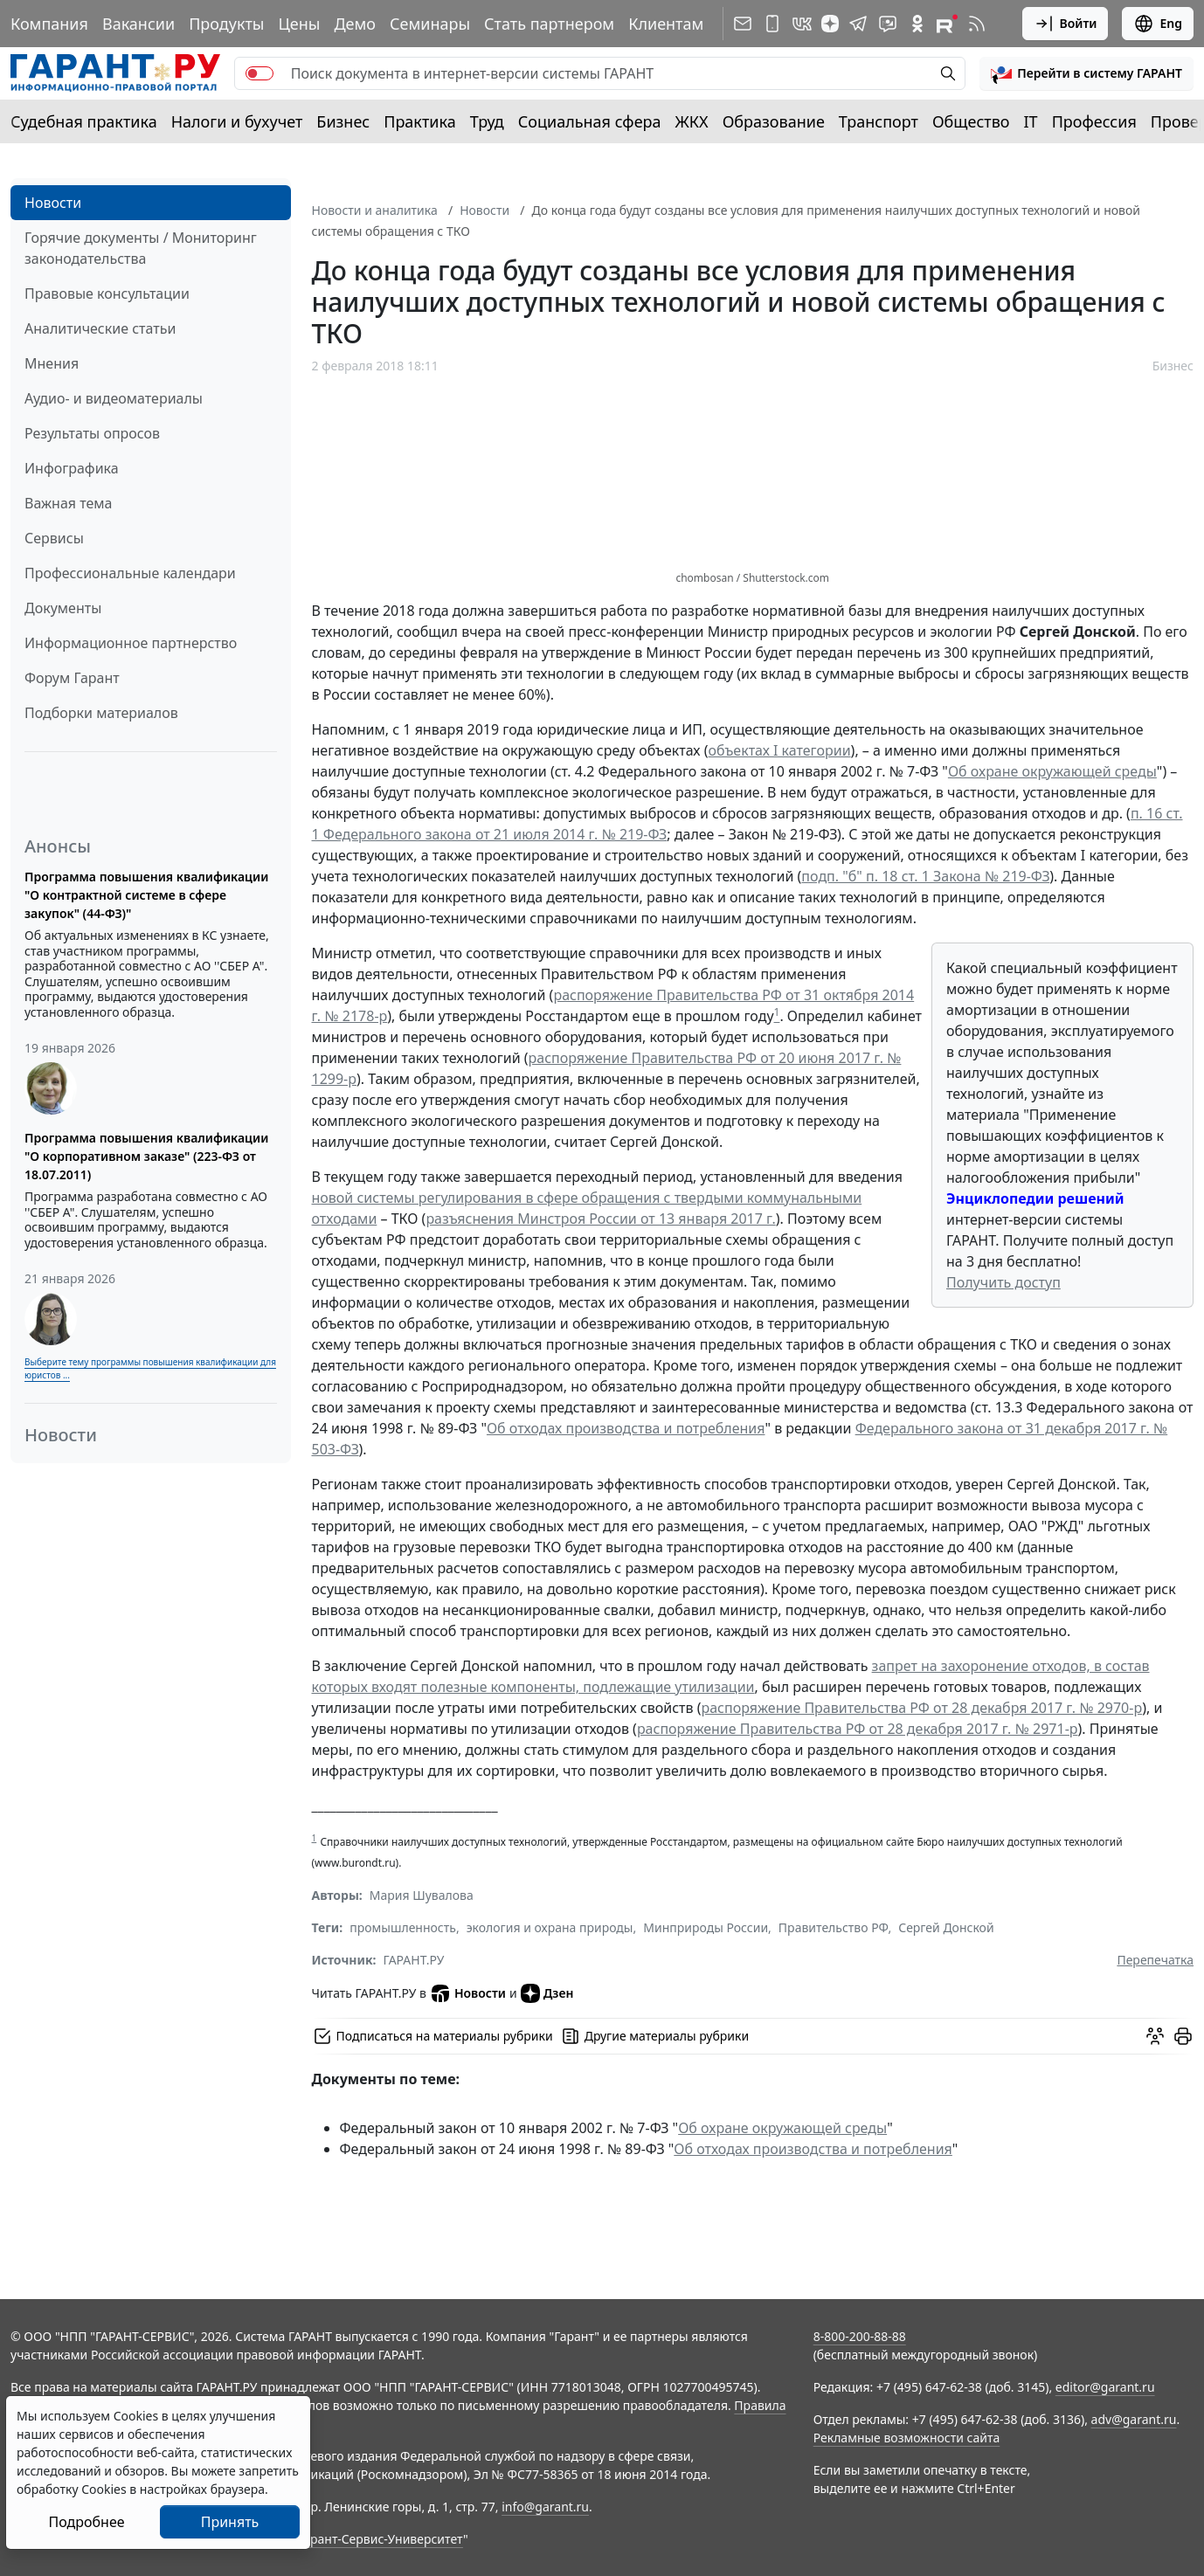 Image resolution: width=1204 pixels, height=2576 pixels. I want to click on Программа повышения квалификации "О контрактной системе в сфере закупок" (44-ФЗ)", so click(146, 895).